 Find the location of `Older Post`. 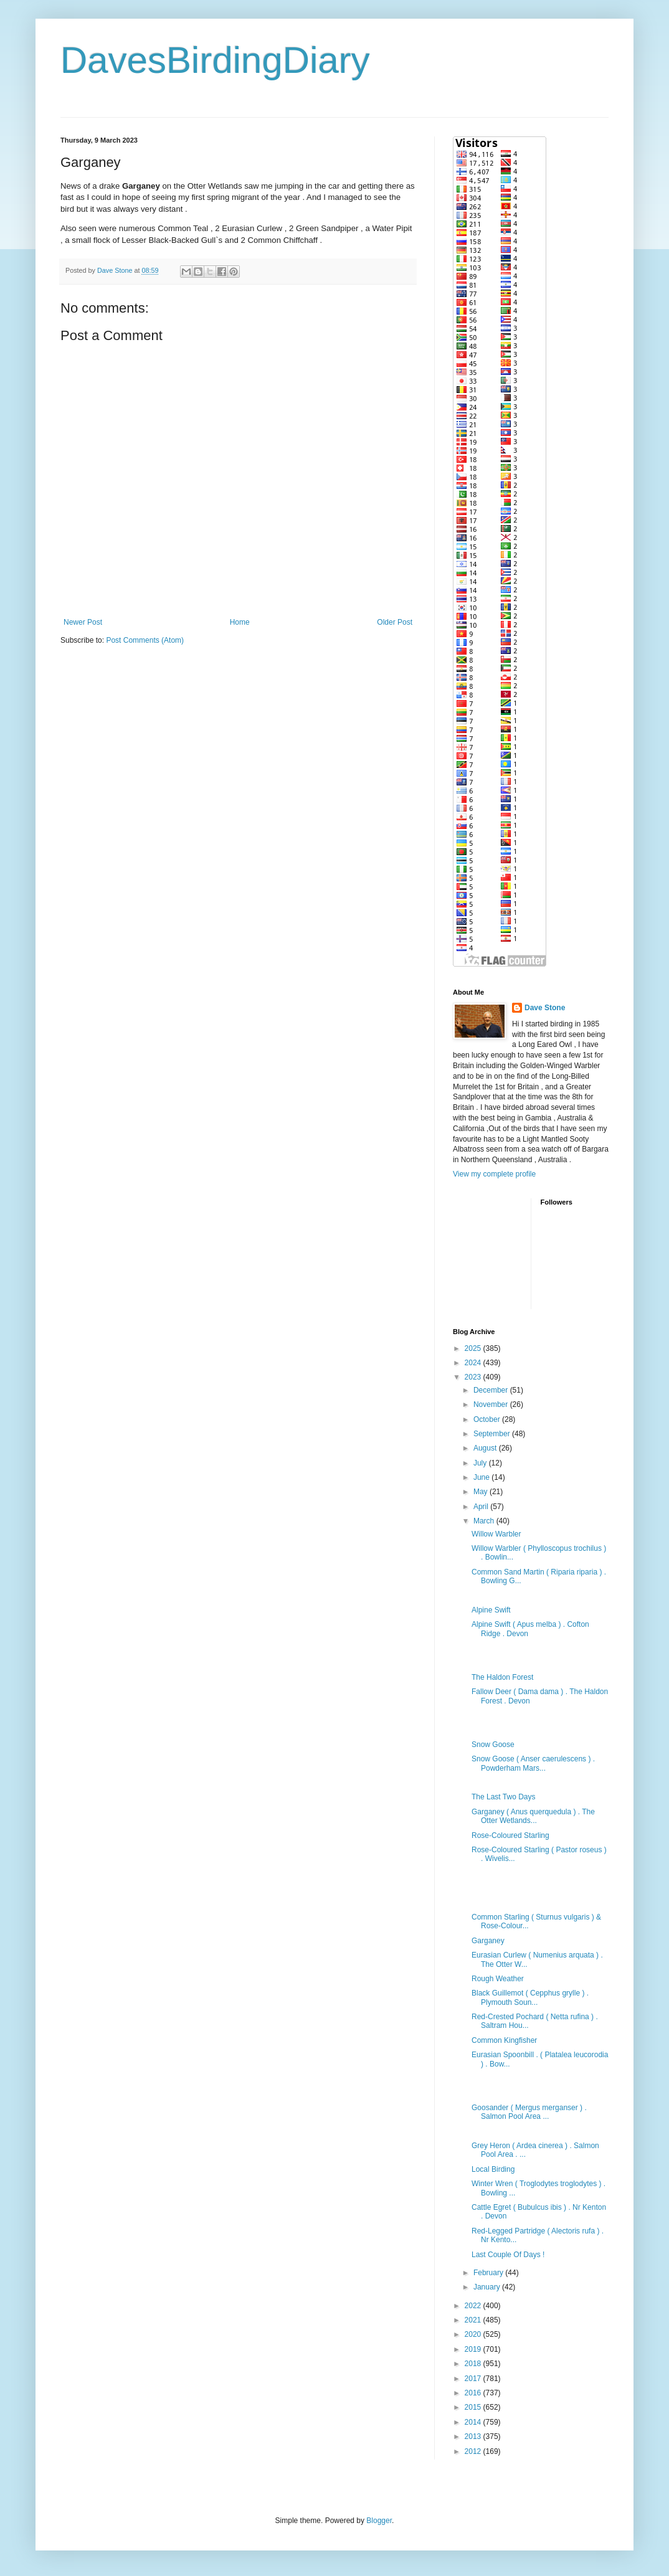

Older Post is located at coordinates (394, 622).